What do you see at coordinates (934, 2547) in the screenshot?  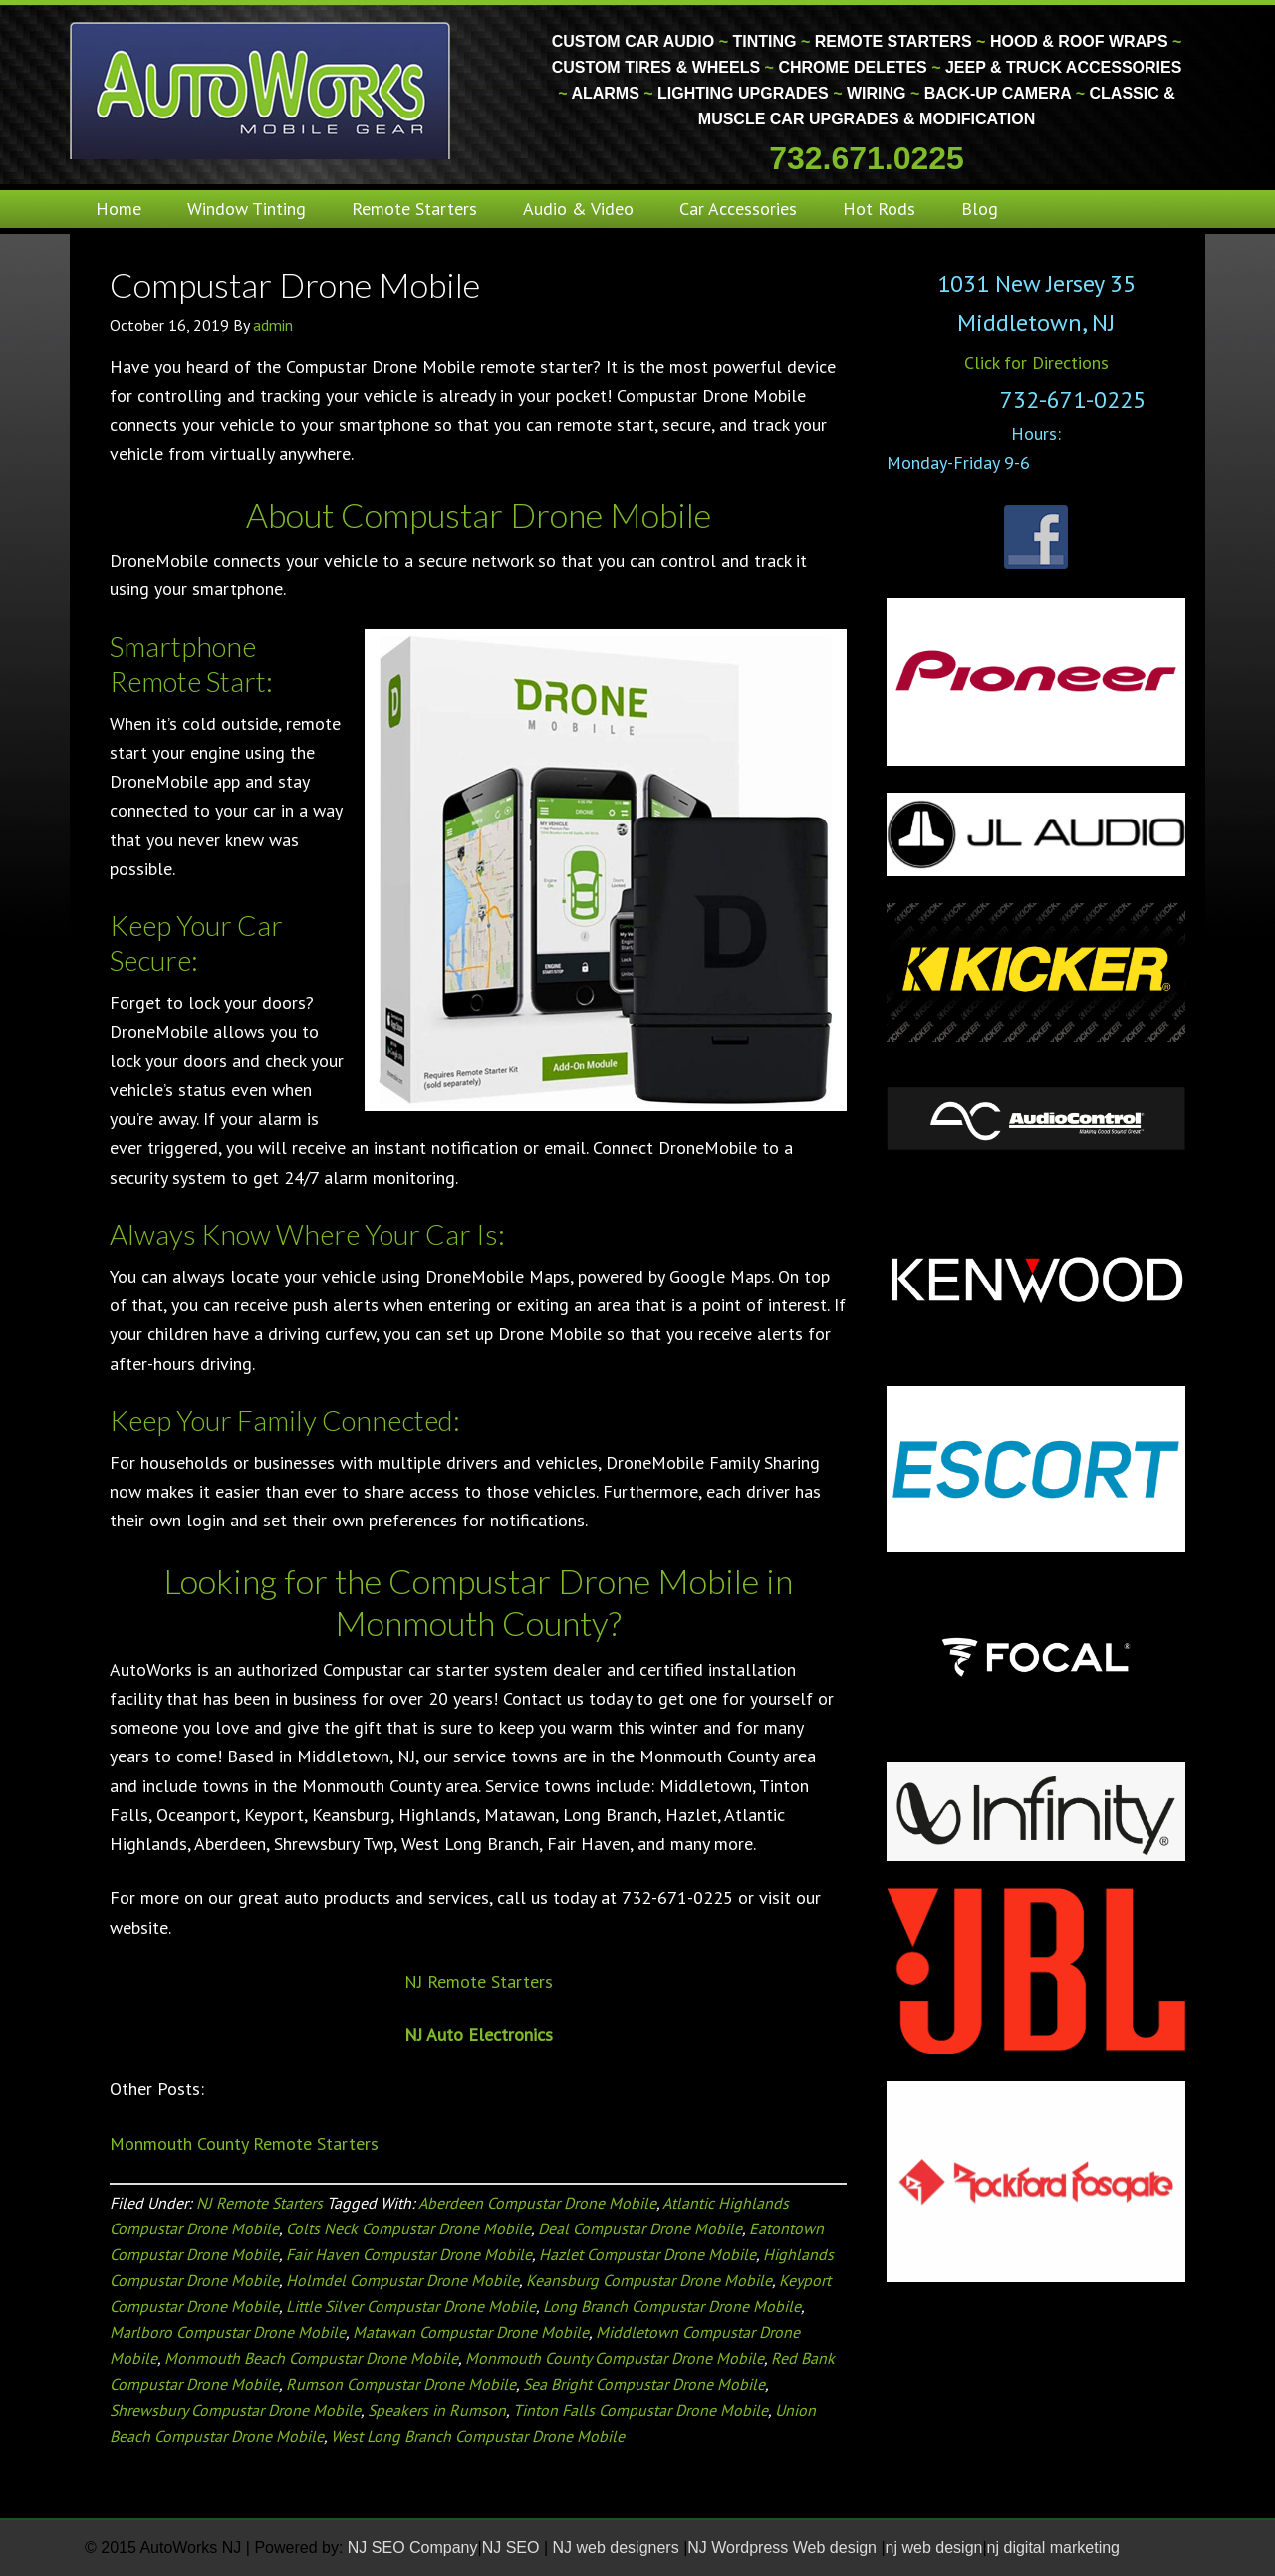 I see `nj web design` at bounding box center [934, 2547].